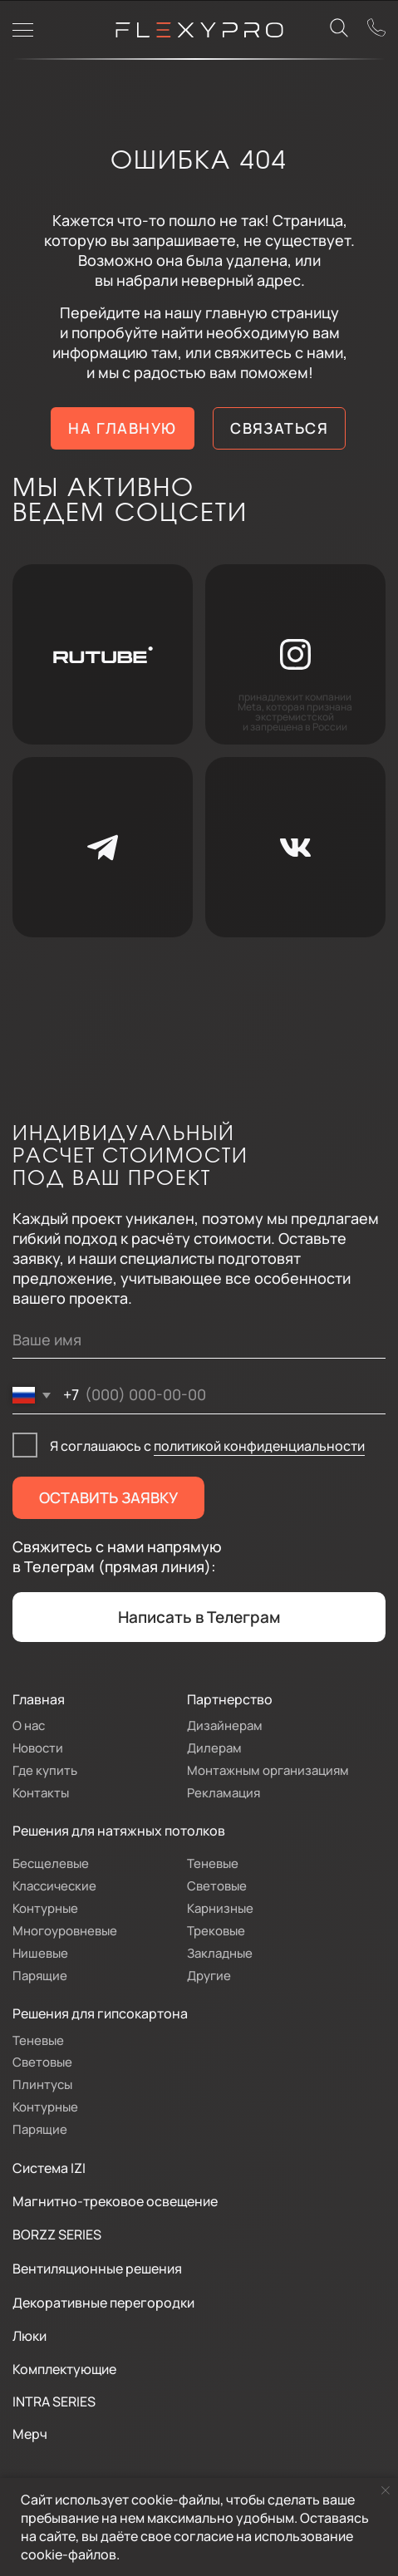  What do you see at coordinates (54, 1885) in the screenshot?
I see `Классические` at bounding box center [54, 1885].